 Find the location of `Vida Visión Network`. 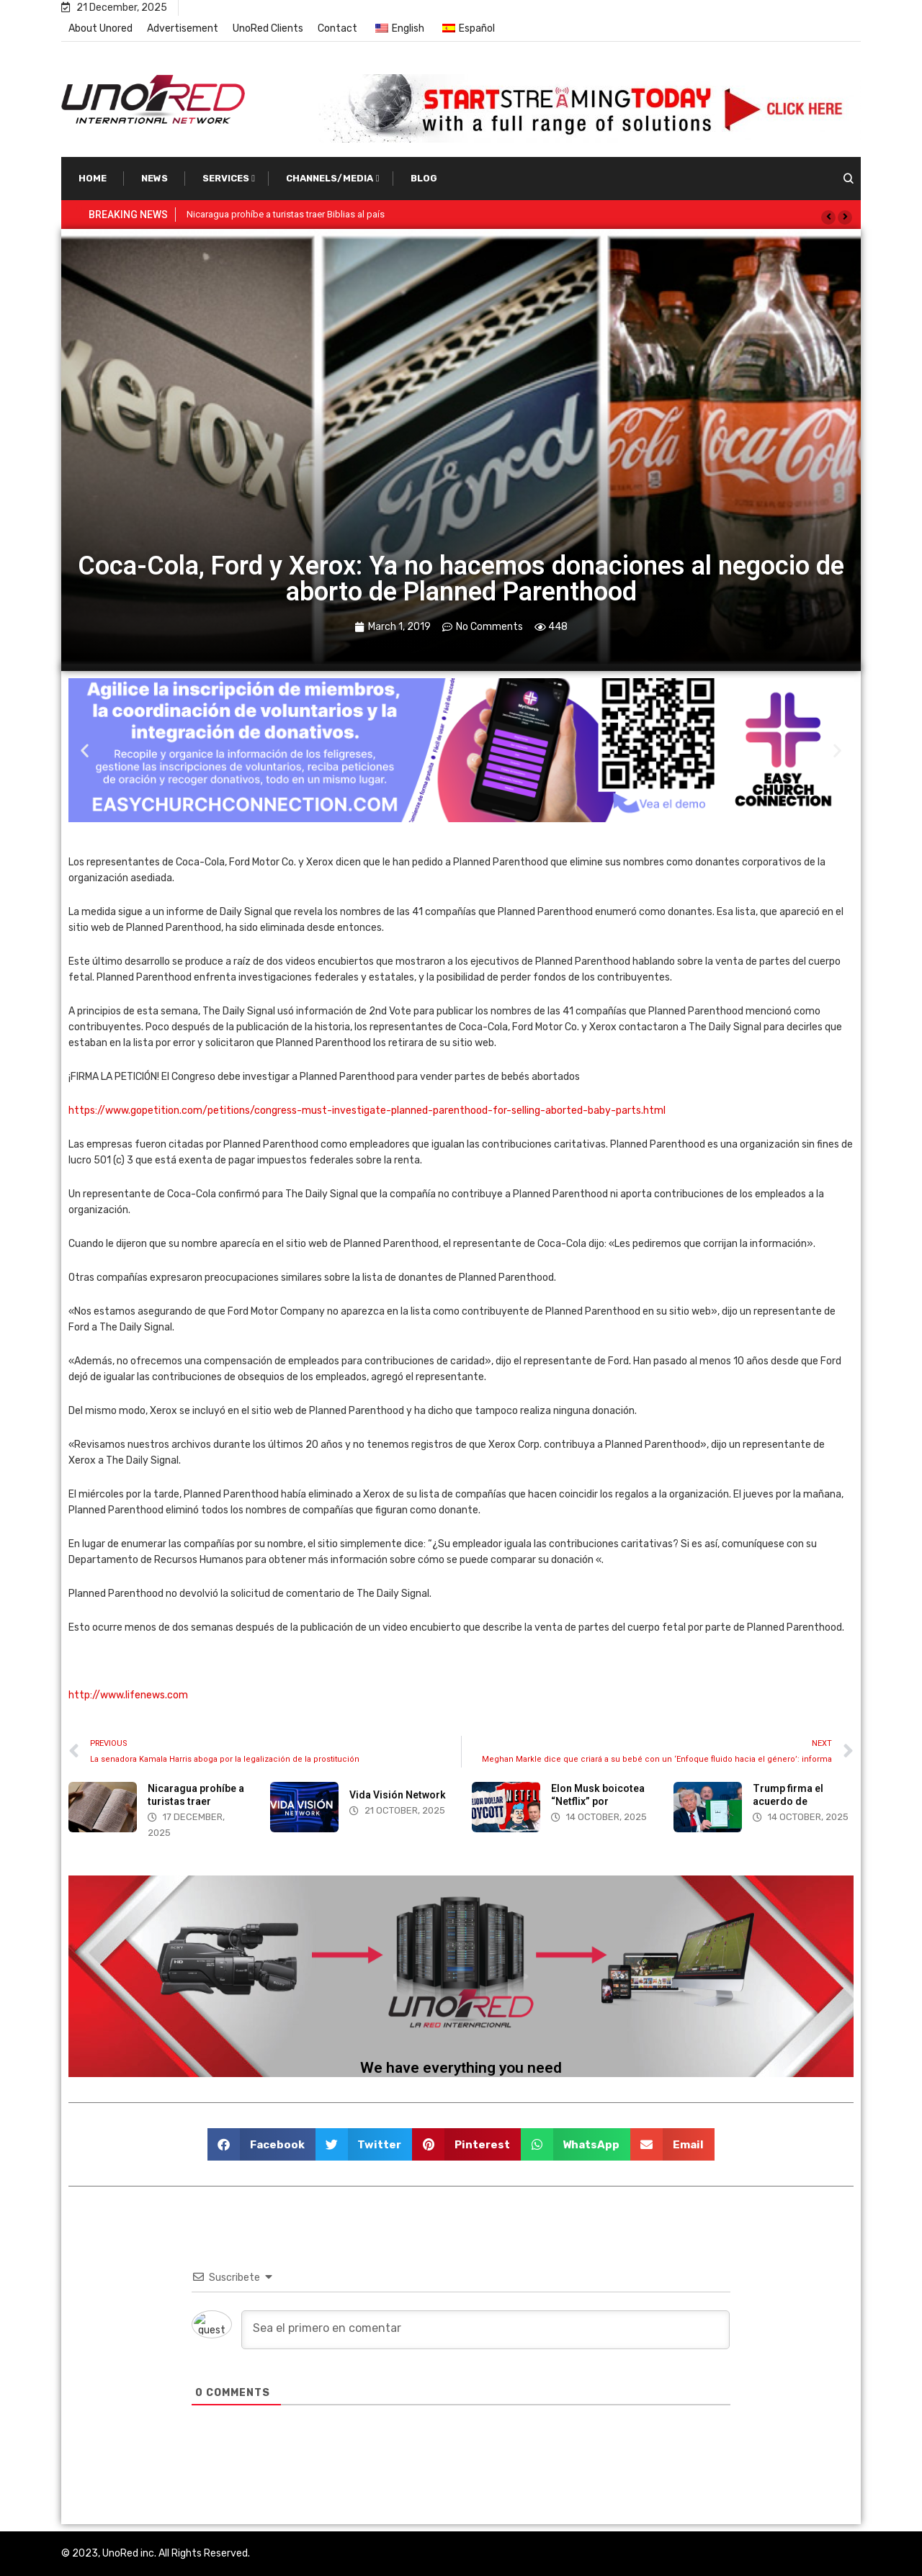

Vida Visión Network is located at coordinates (397, 1795).